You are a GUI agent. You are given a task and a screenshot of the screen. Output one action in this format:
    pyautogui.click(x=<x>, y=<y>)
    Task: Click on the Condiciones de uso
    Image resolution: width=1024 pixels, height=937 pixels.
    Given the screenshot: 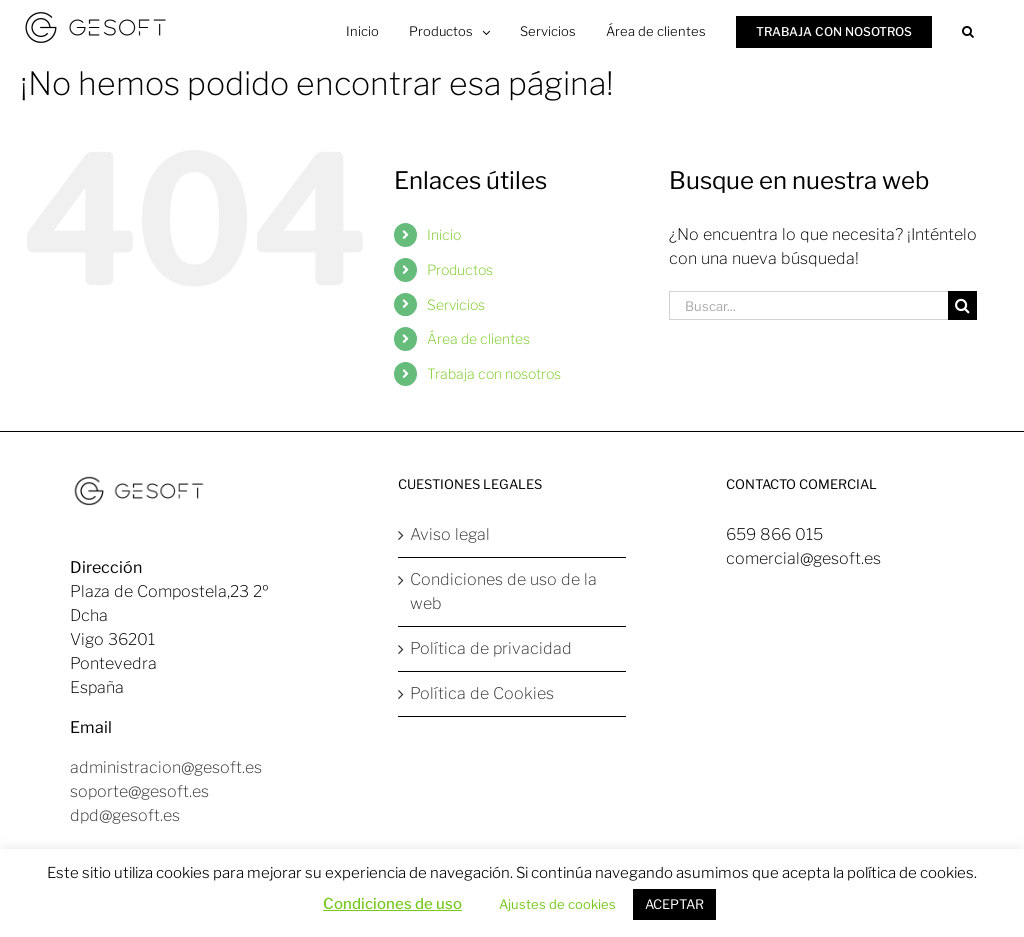 What is the action you would take?
    pyautogui.click(x=392, y=904)
    